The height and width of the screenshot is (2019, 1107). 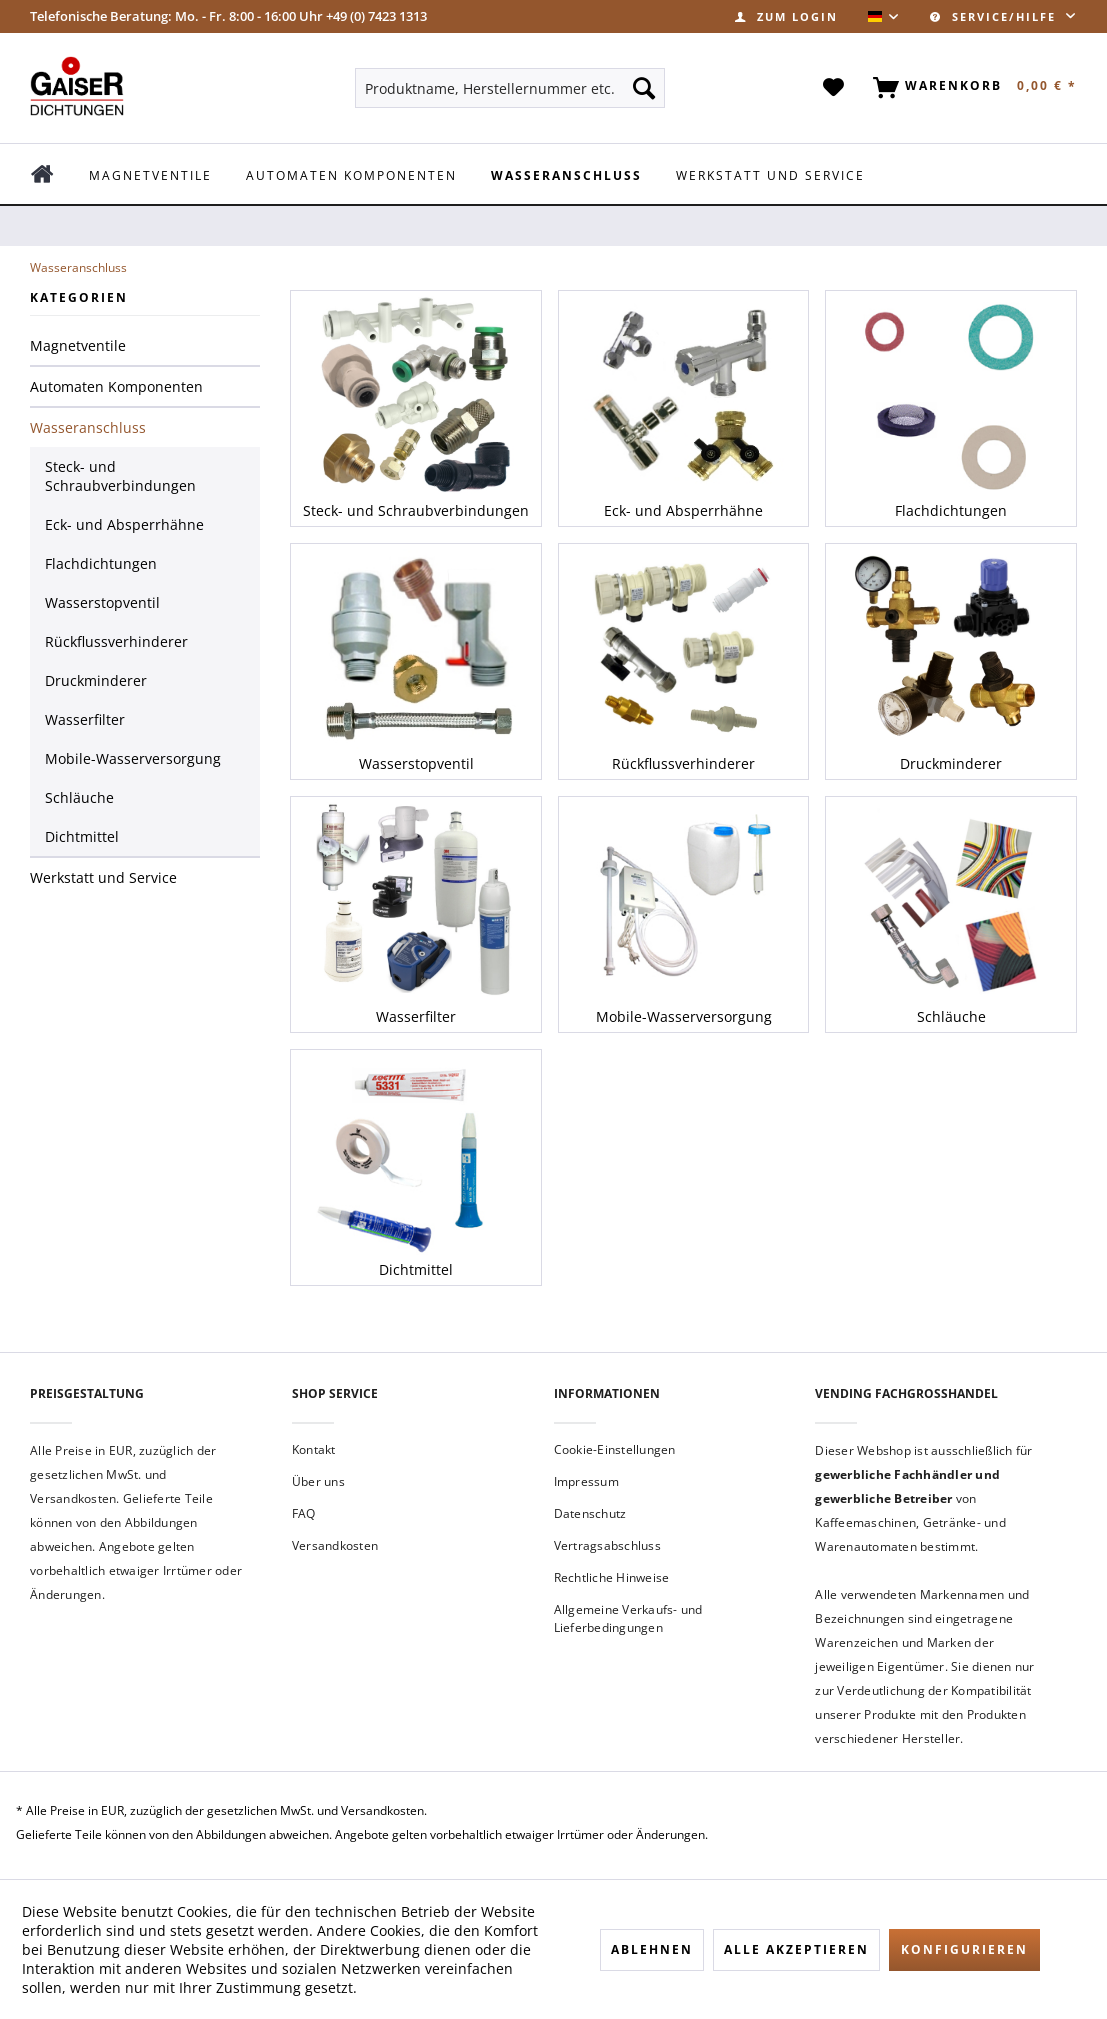 I want to click on Alle akzeptieren, so click(x=796, y=1949).